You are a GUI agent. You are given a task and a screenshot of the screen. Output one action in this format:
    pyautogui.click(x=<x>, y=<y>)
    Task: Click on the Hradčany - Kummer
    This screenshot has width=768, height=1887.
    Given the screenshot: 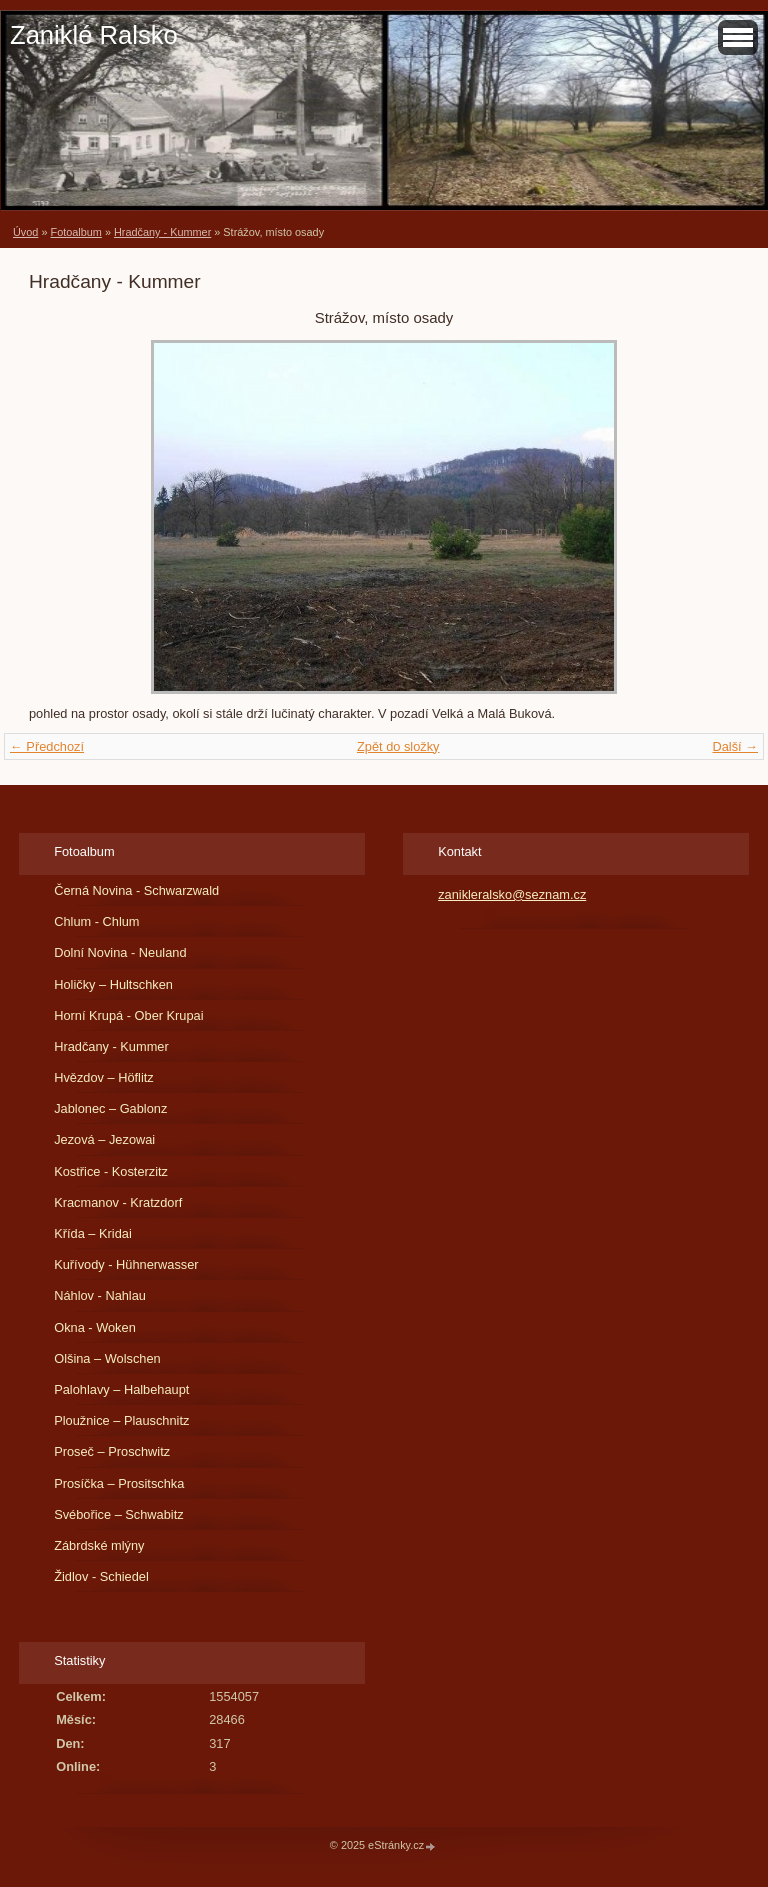 What is the action you would take?
    pyautogui.click(x=162, y=232)
    